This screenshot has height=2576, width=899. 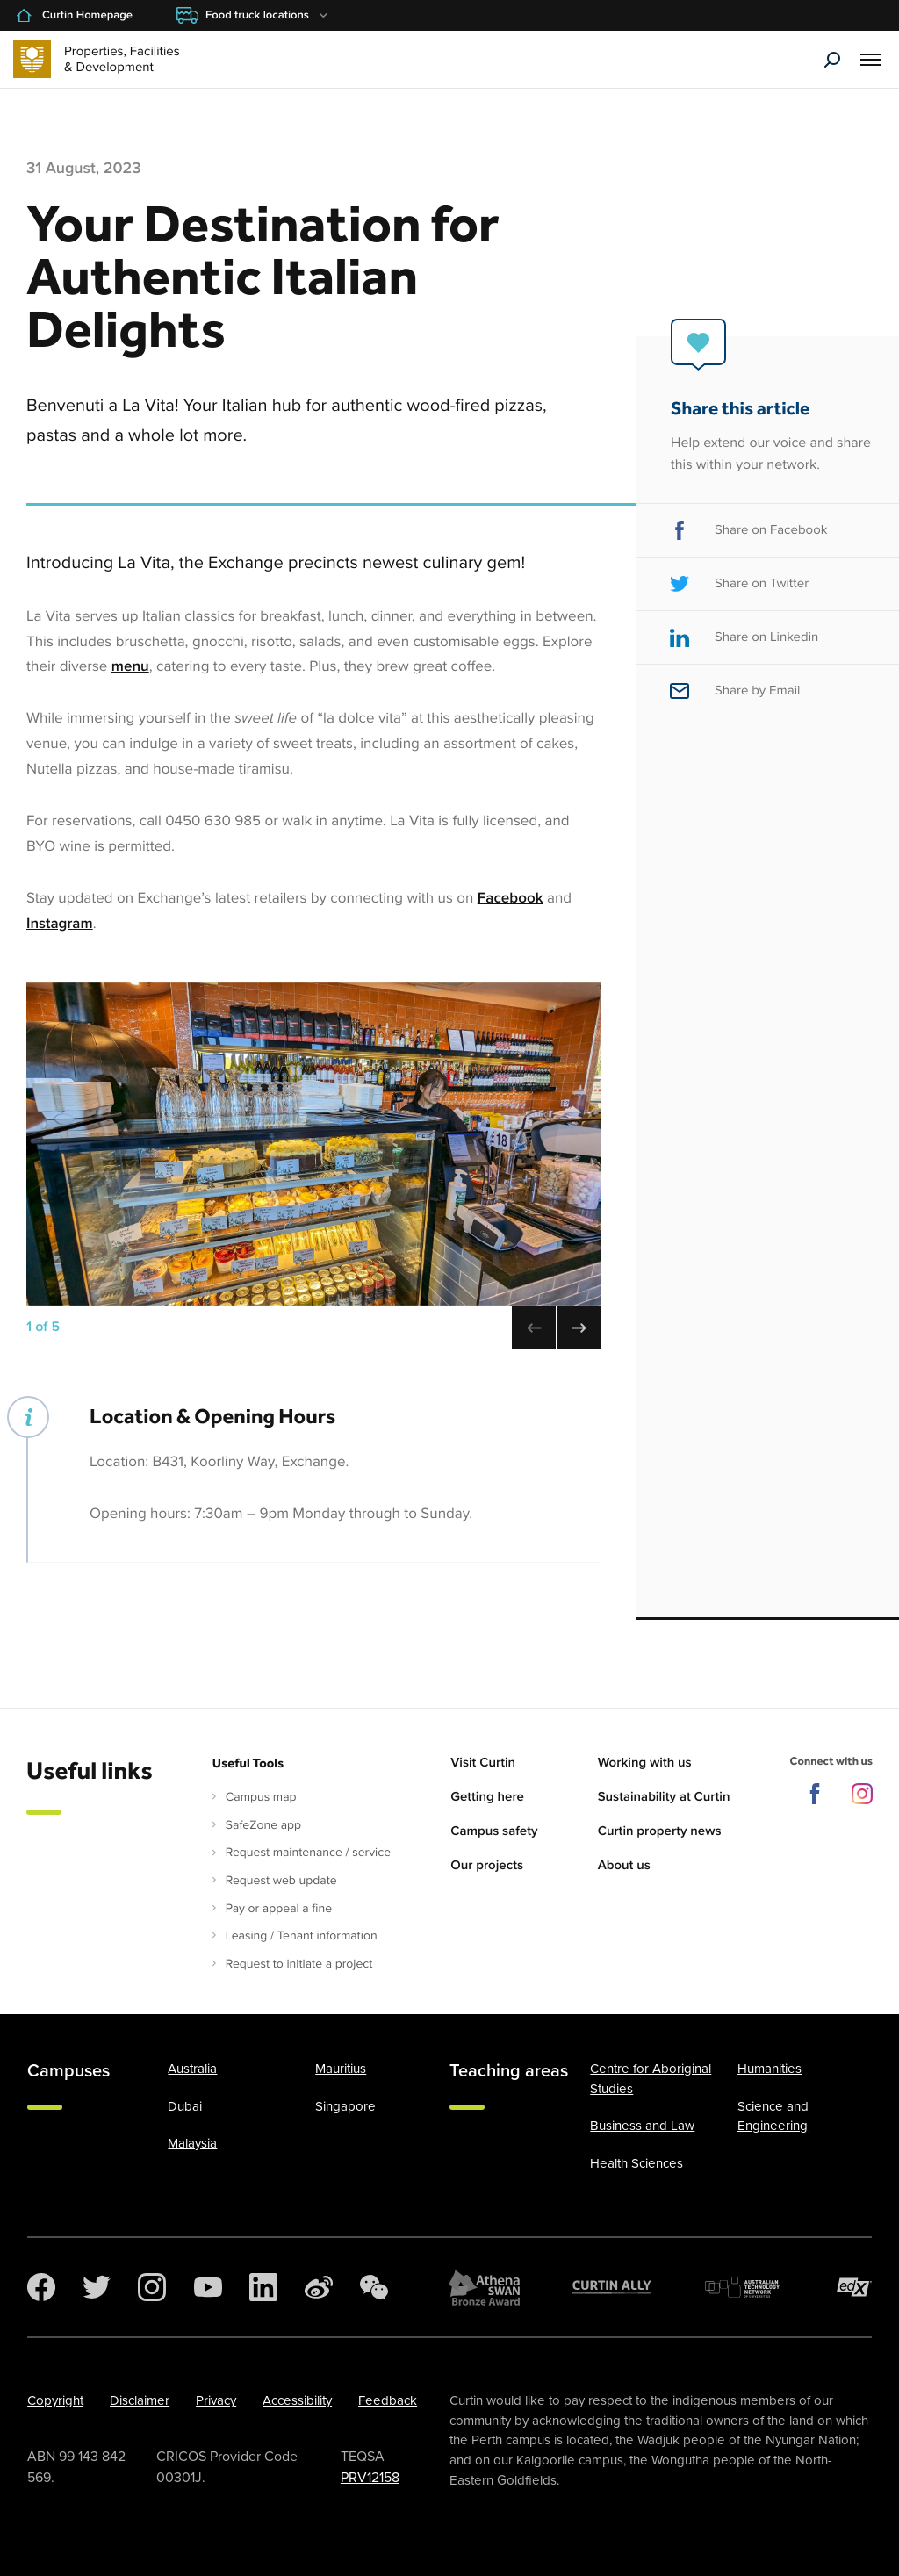 I want to click on Getting here, so click(x=487, y=1797).